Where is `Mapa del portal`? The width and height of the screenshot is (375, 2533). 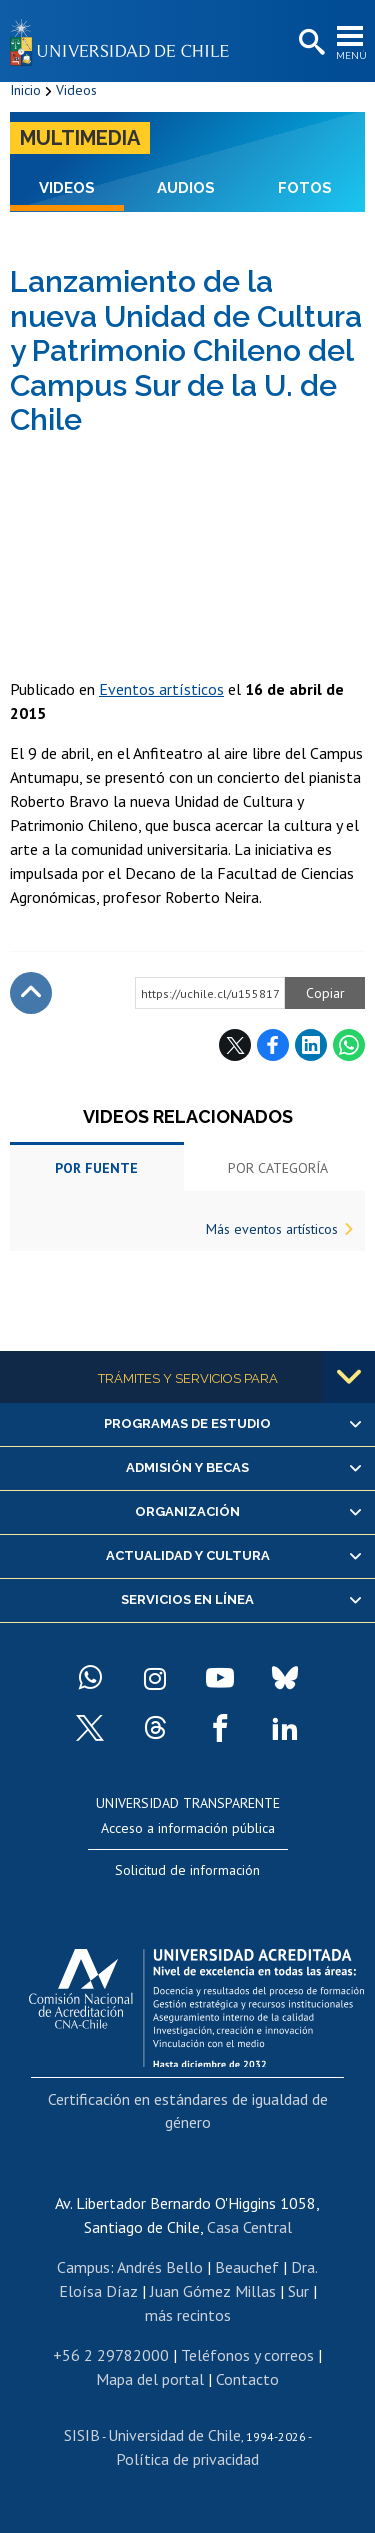 Mapa del portal is located at coordinates (150, 2379).